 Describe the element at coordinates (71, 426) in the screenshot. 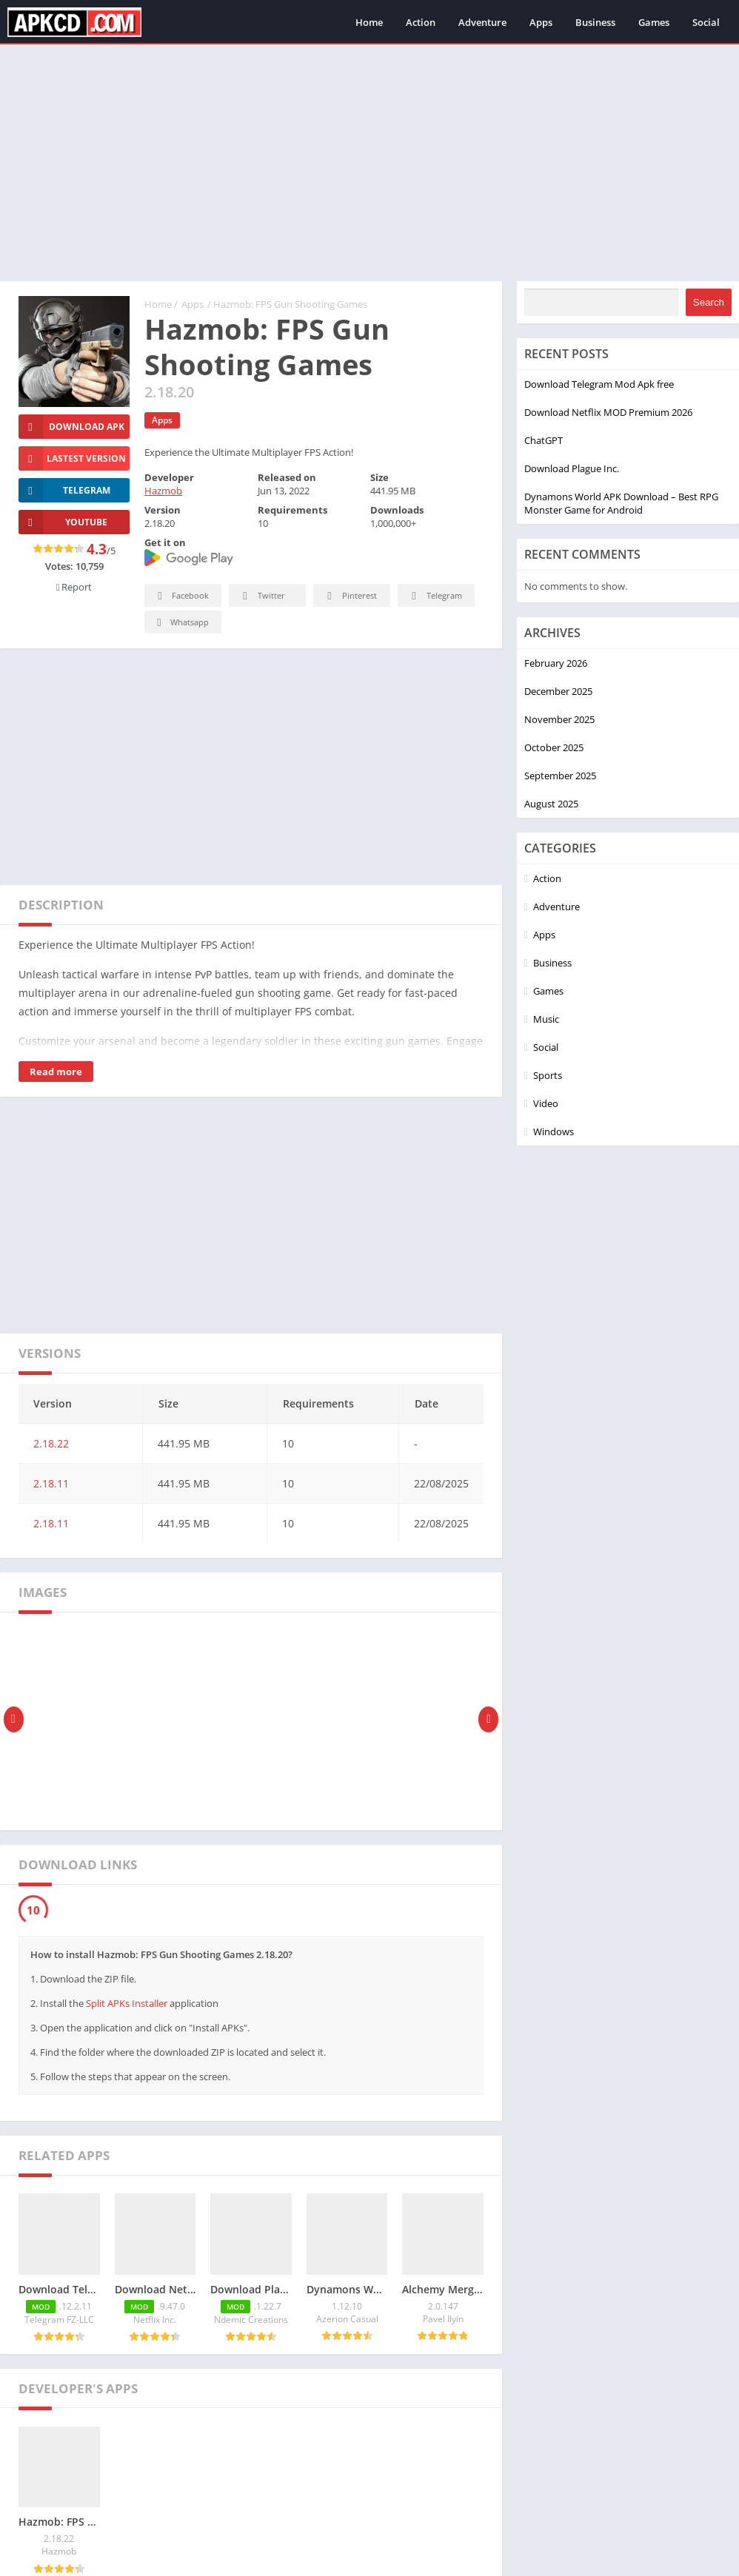

I see `Download Apk` at that location.